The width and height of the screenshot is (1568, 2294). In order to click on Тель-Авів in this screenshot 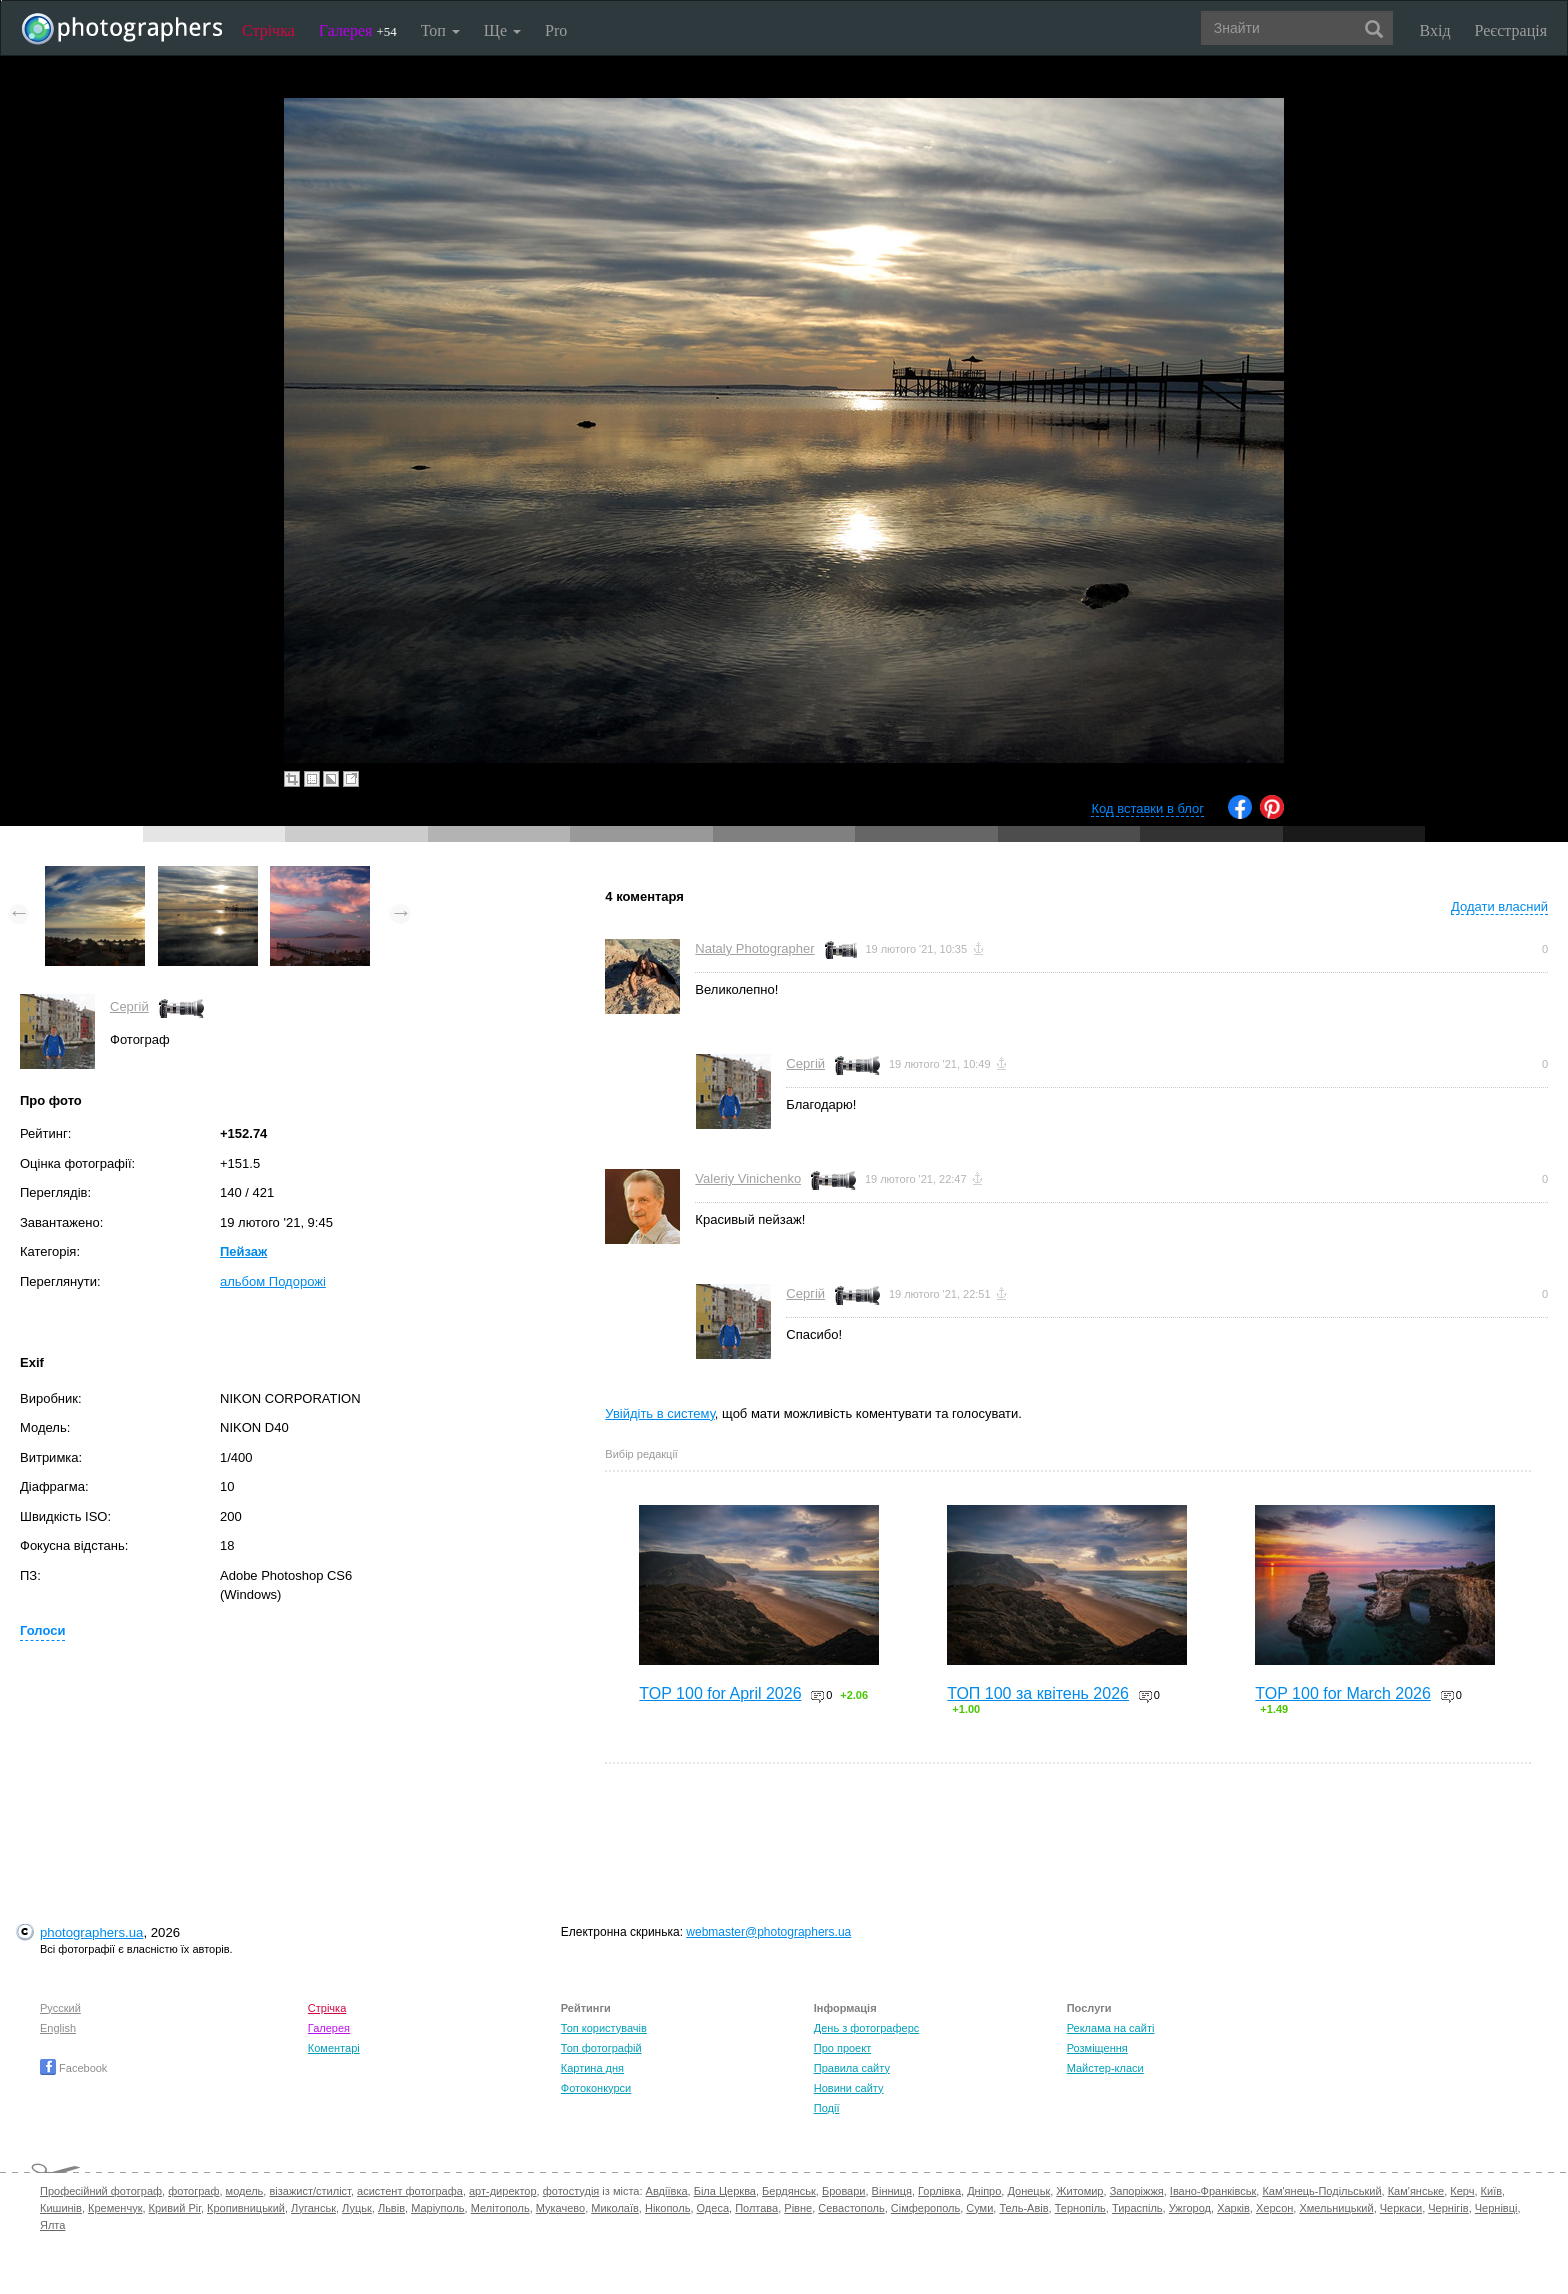, I will do `click(1023, 2208)`.